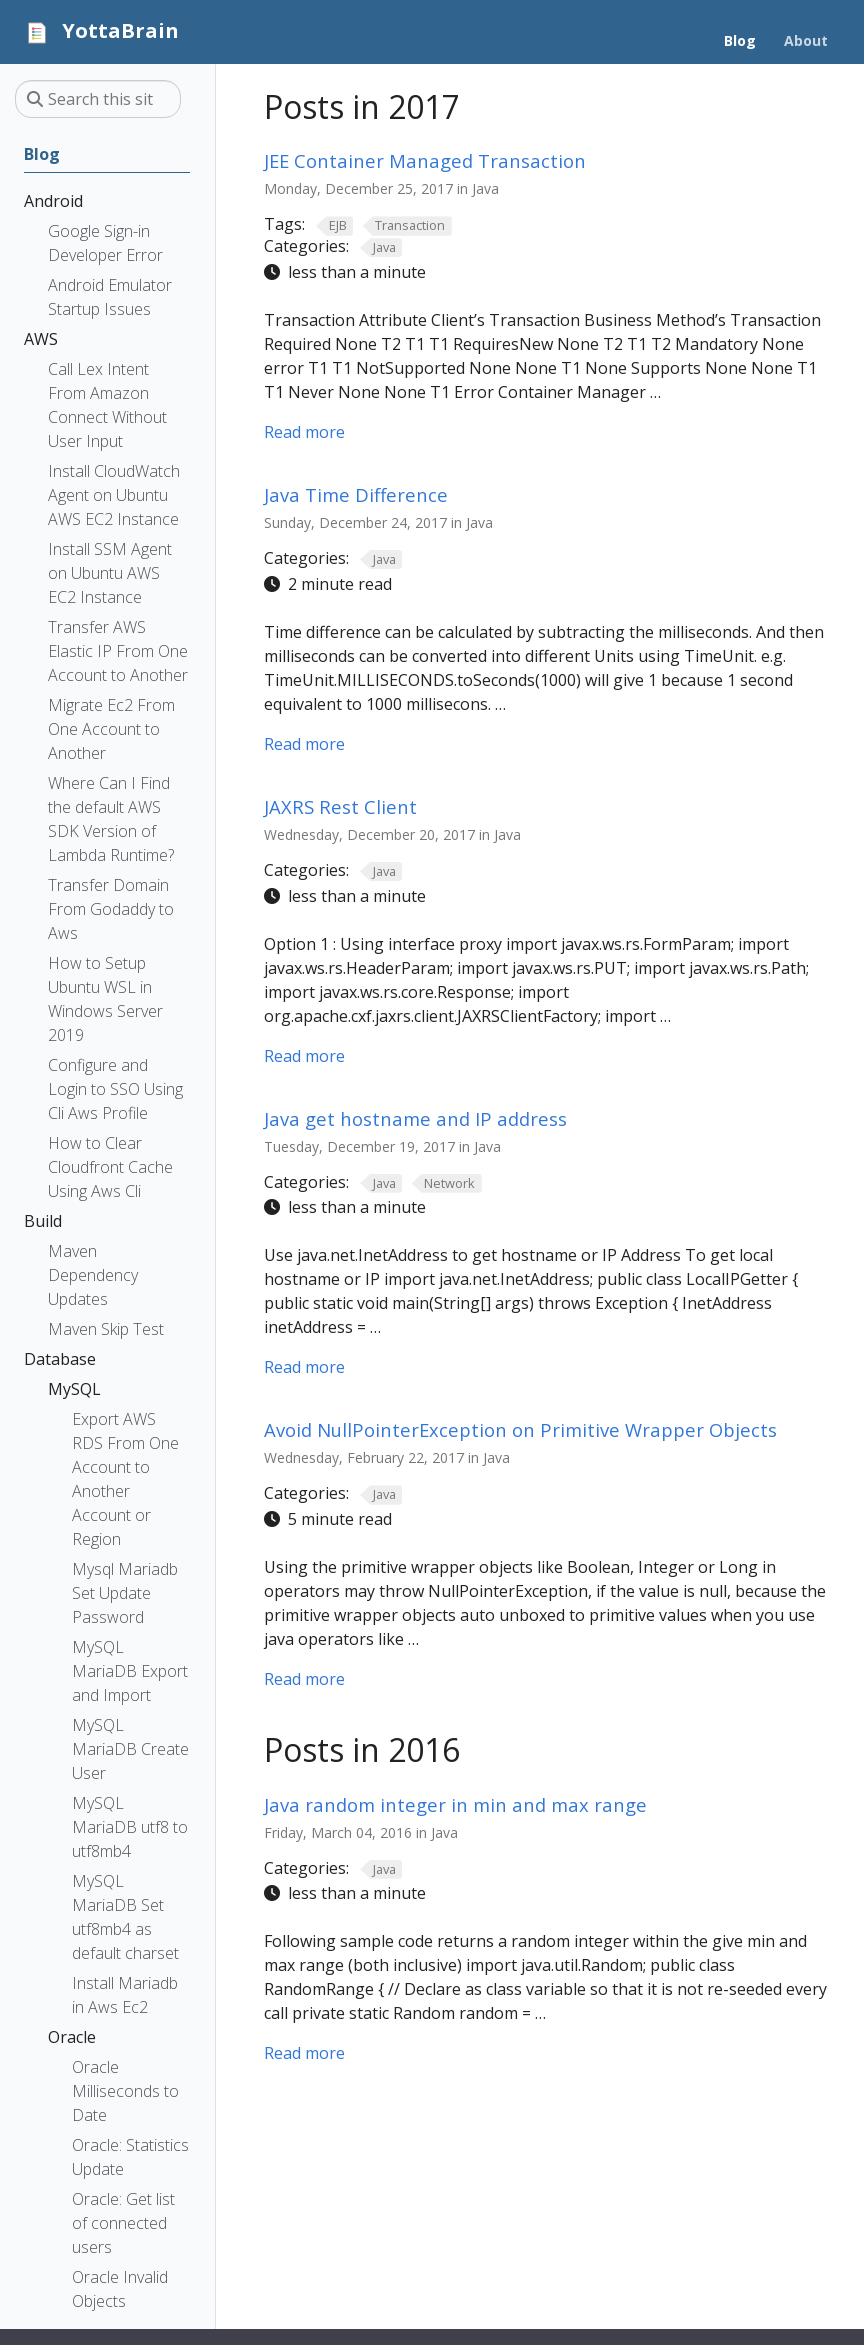 This screenshot has width=864, height=2345. Describe the element at coordinates (425, 160) in the screenshot. I see `JEE Container Managed Transaction` at that location.